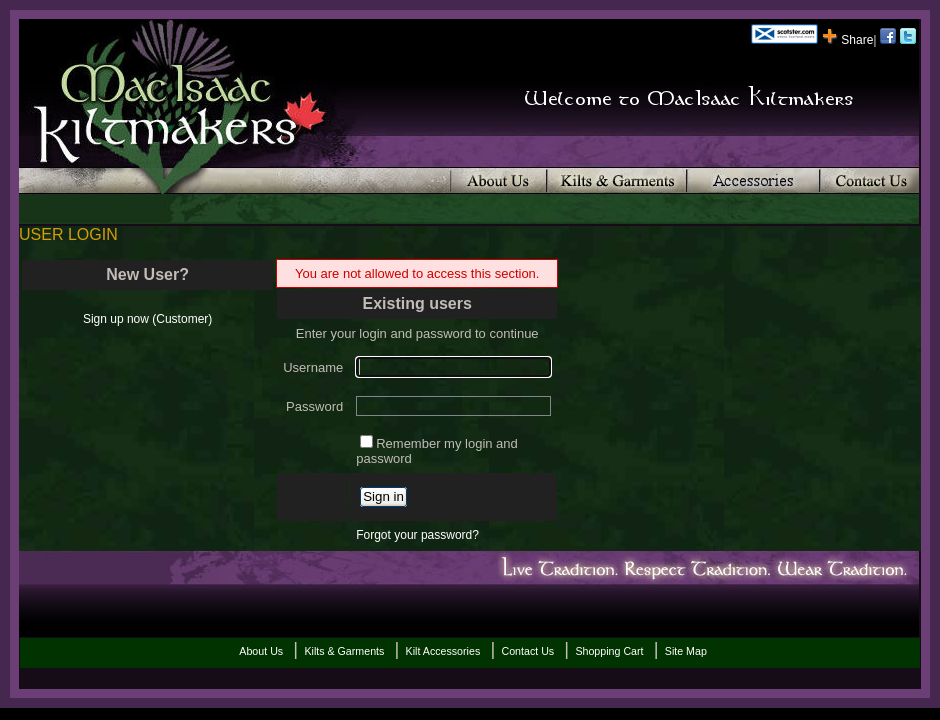 The image size is (940, 720). Describe the element at coordinates (147, 319) in the screenshot. I see `Sign up now (Customer)` at that location.